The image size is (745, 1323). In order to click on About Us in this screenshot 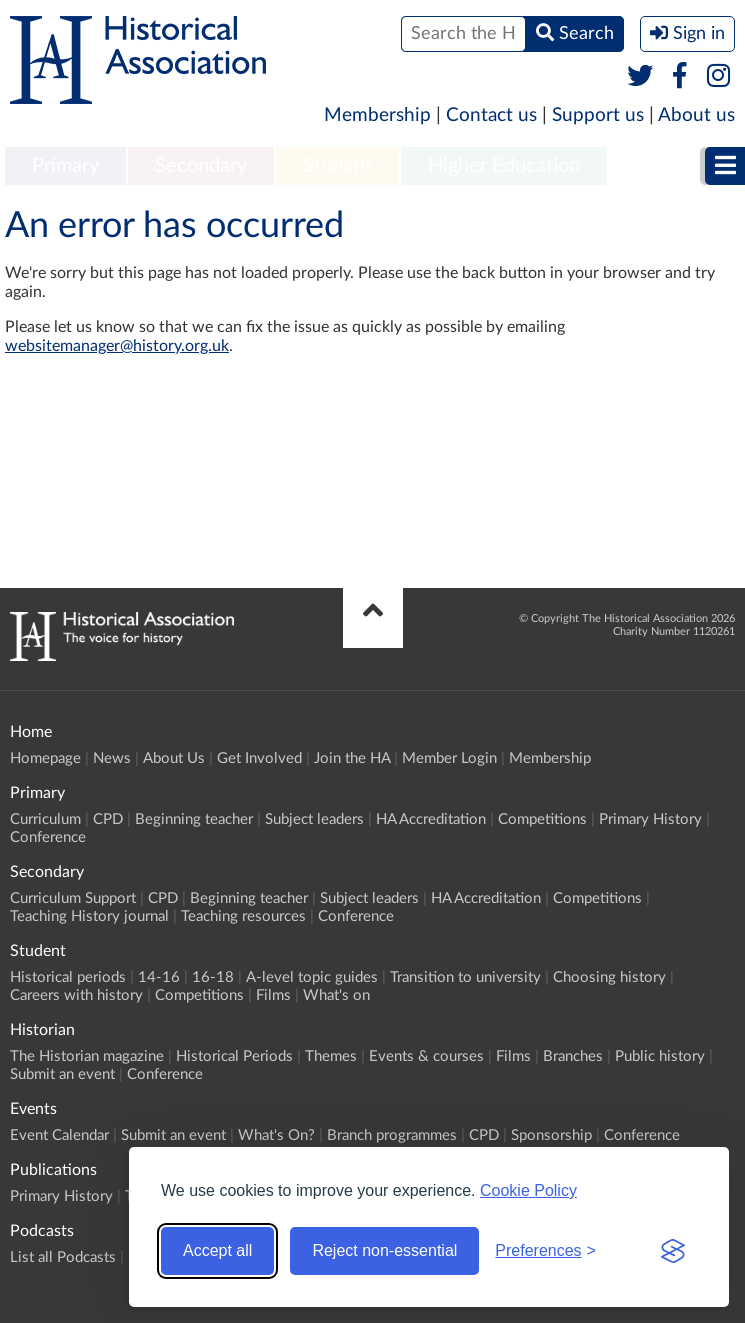, I will do `click(174, 758)`.